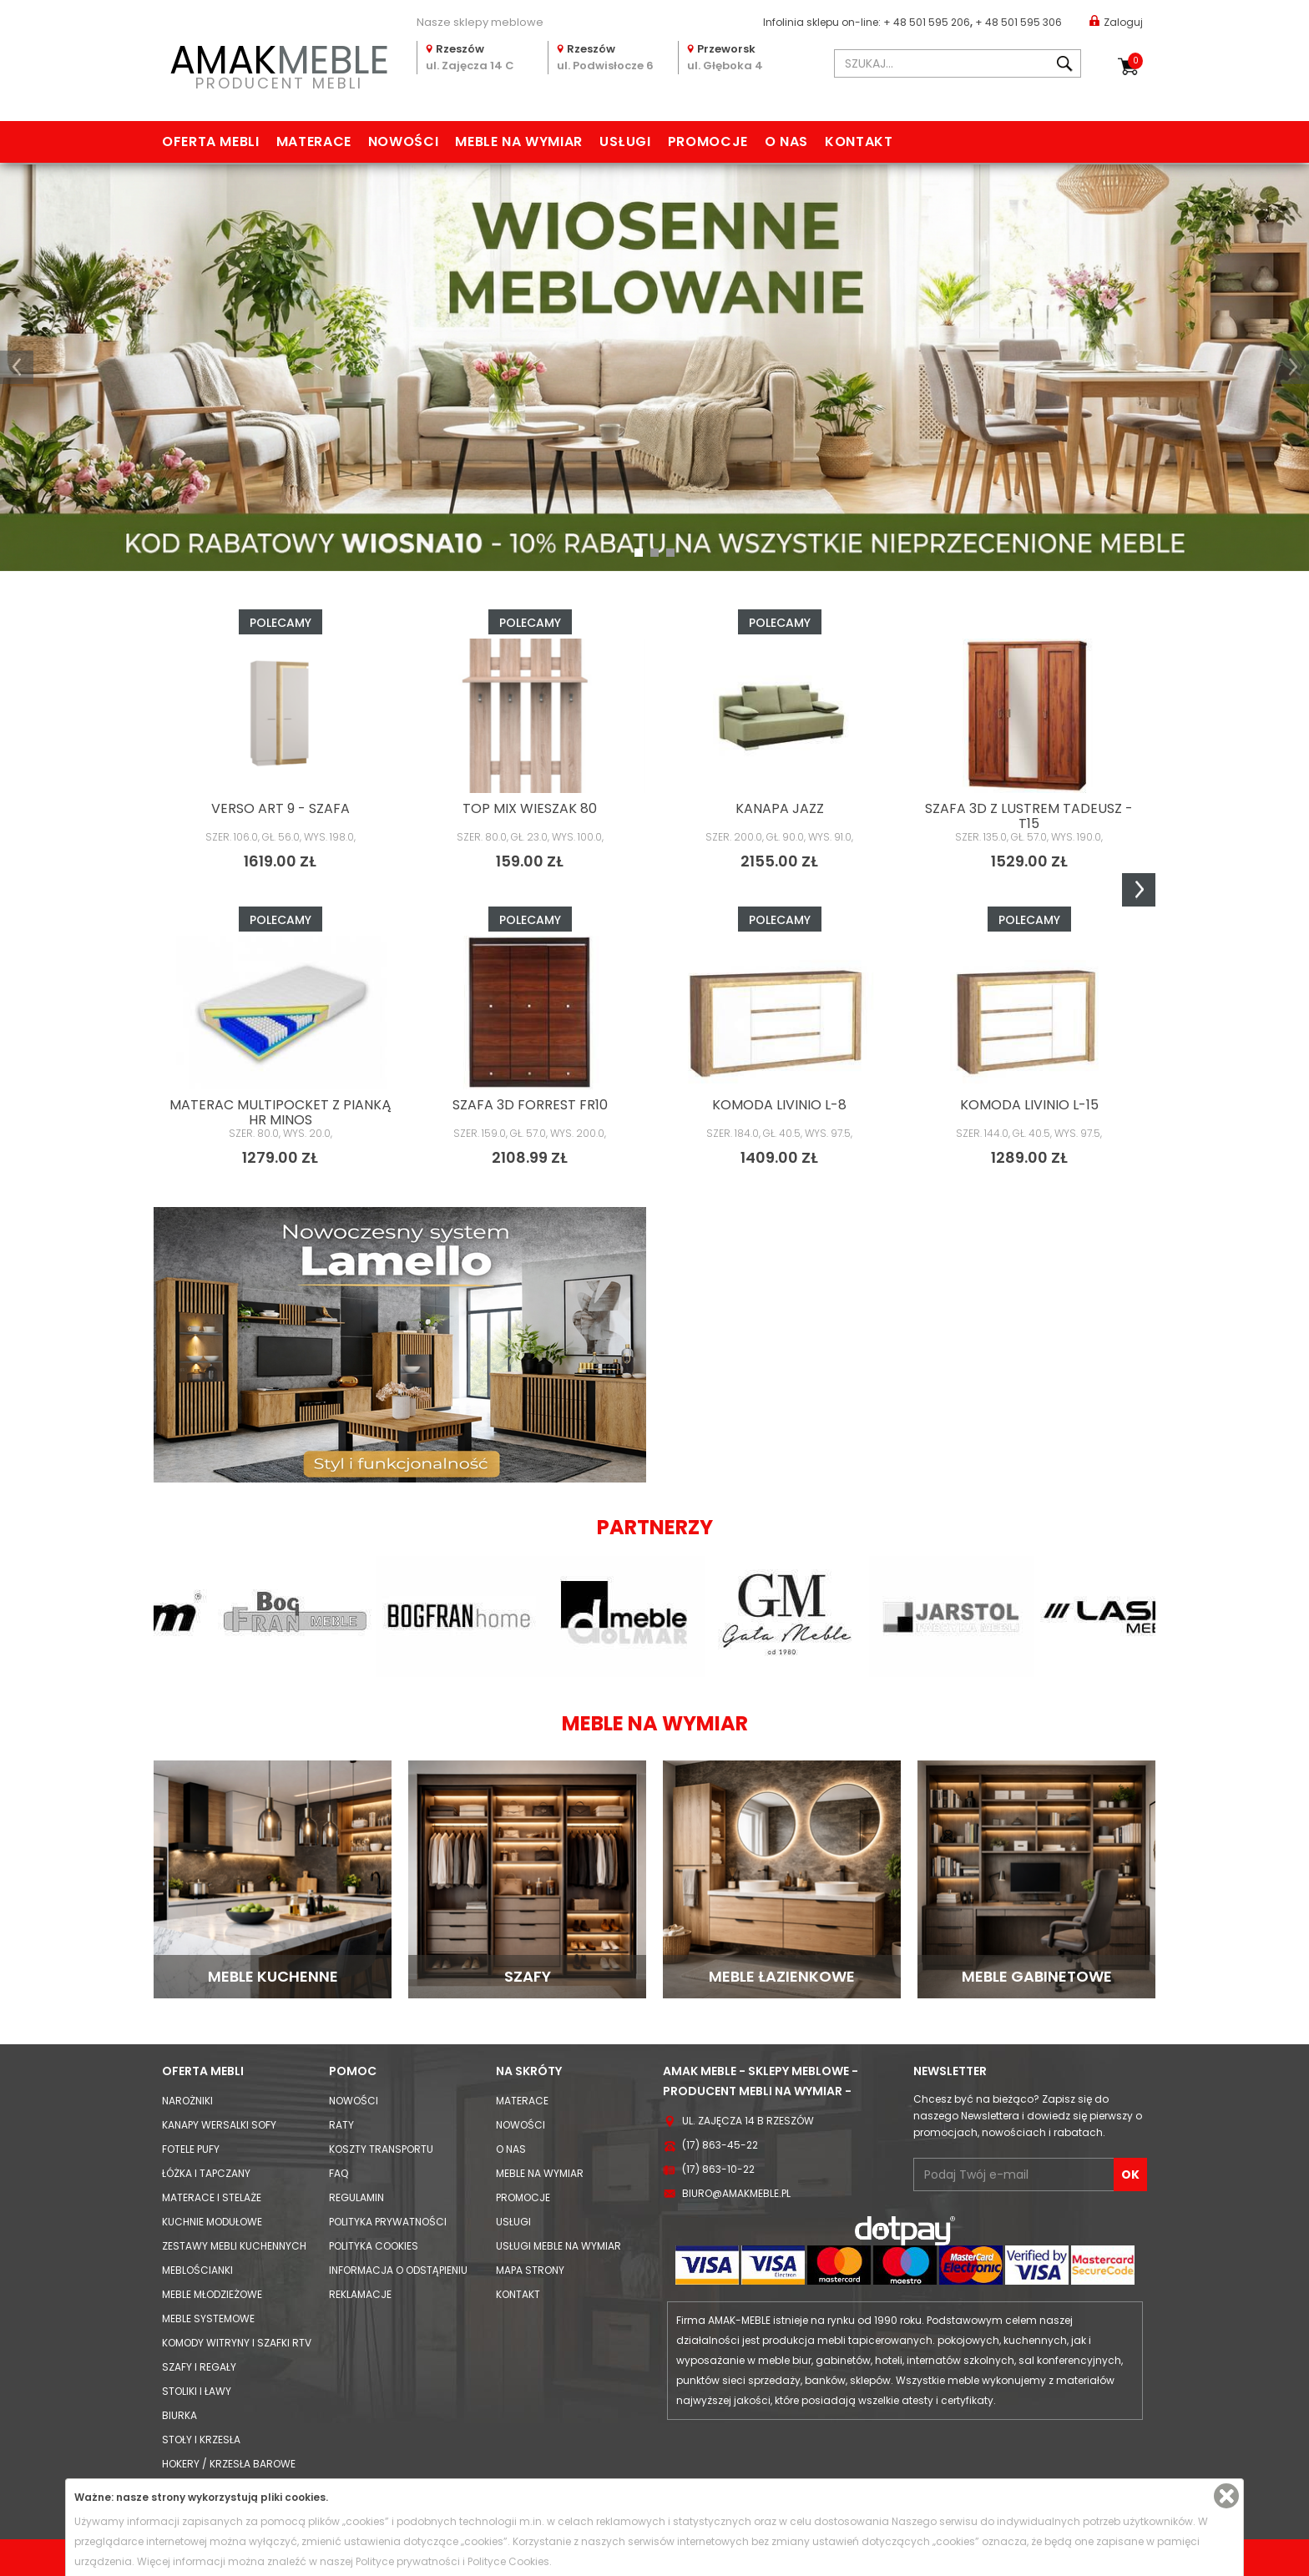 Image resolution: width=1309 pixels, height=2576 pixels. I want to click on Stoliki i Ławy, so click(196, 2391).